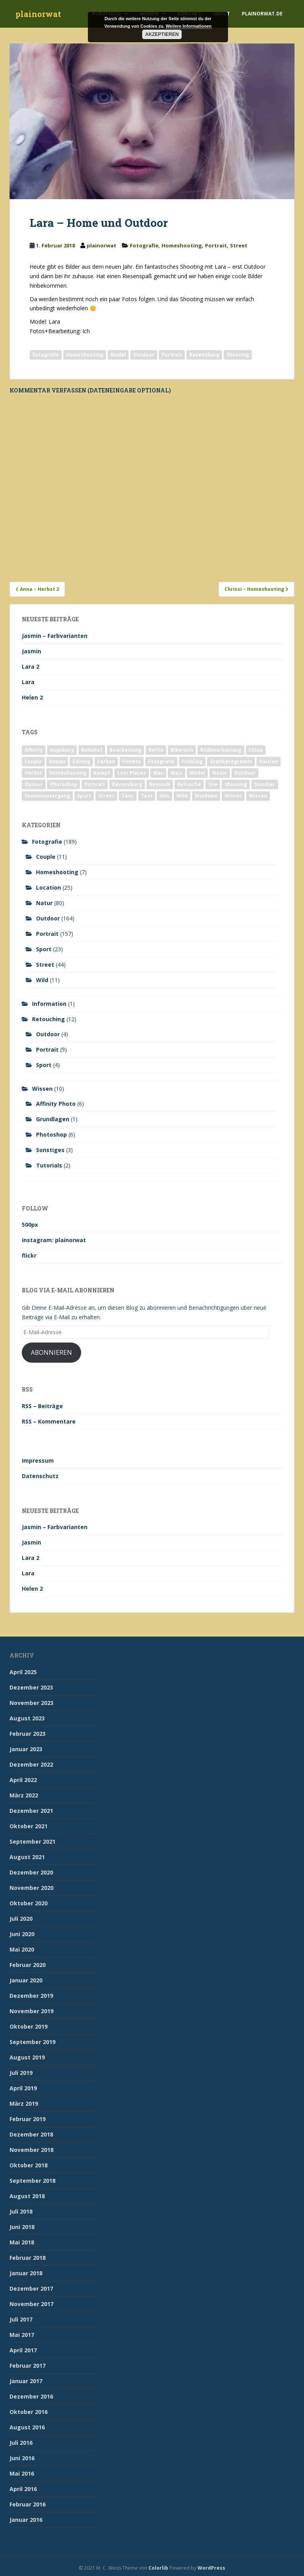 This screenshot has height=2576, width=304. Describe the element at coordinates (106, 761) in the screenshot. I see `Farben [Farben (11 Einträge)]` at that location.